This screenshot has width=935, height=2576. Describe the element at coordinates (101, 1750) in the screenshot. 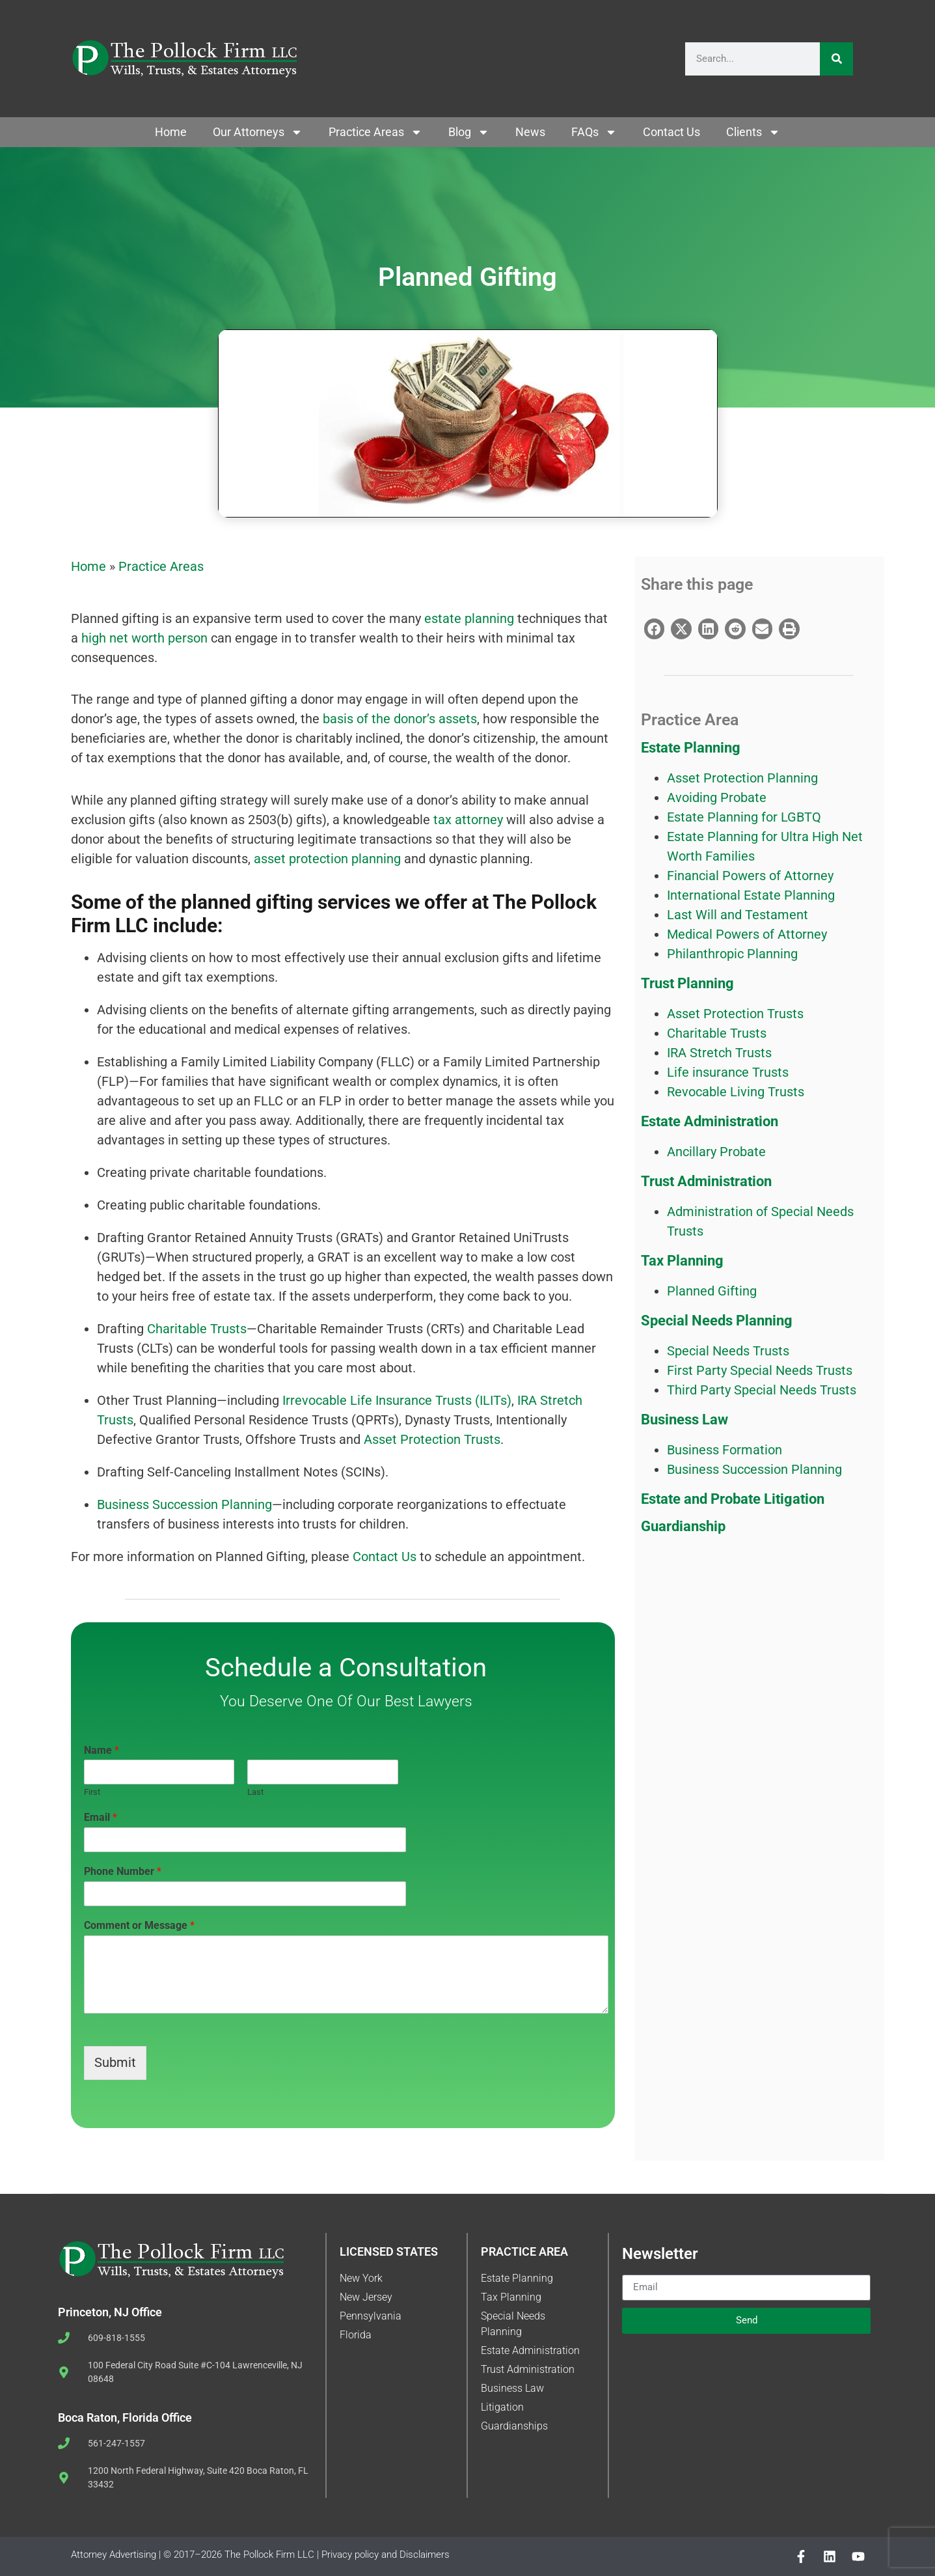

I see `Name` at that location.